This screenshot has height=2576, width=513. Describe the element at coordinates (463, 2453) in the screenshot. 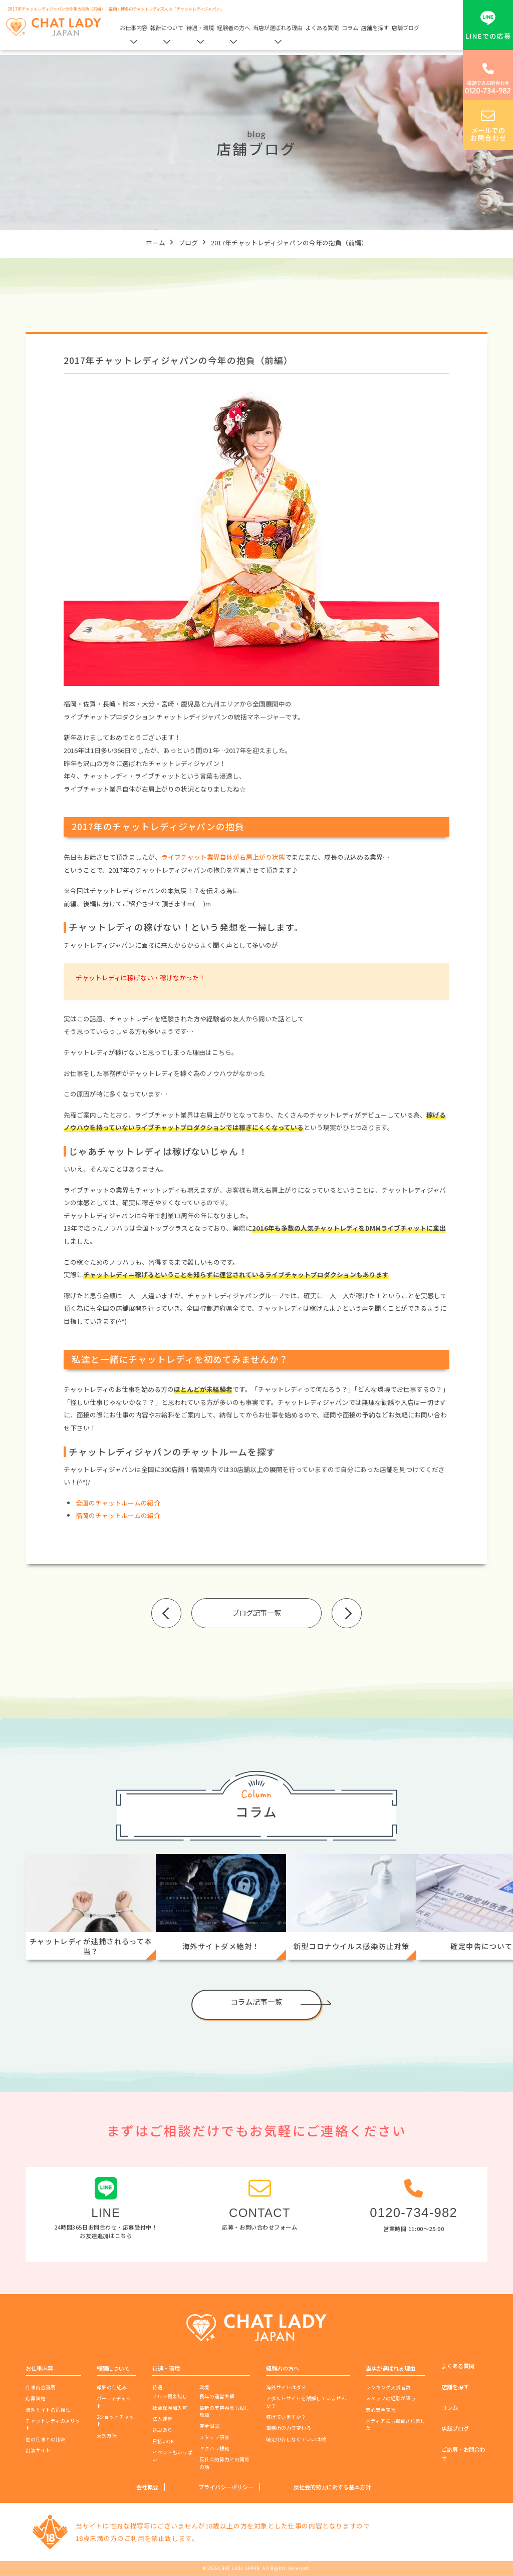

I see `ご応募・お問合わせ` at that location.